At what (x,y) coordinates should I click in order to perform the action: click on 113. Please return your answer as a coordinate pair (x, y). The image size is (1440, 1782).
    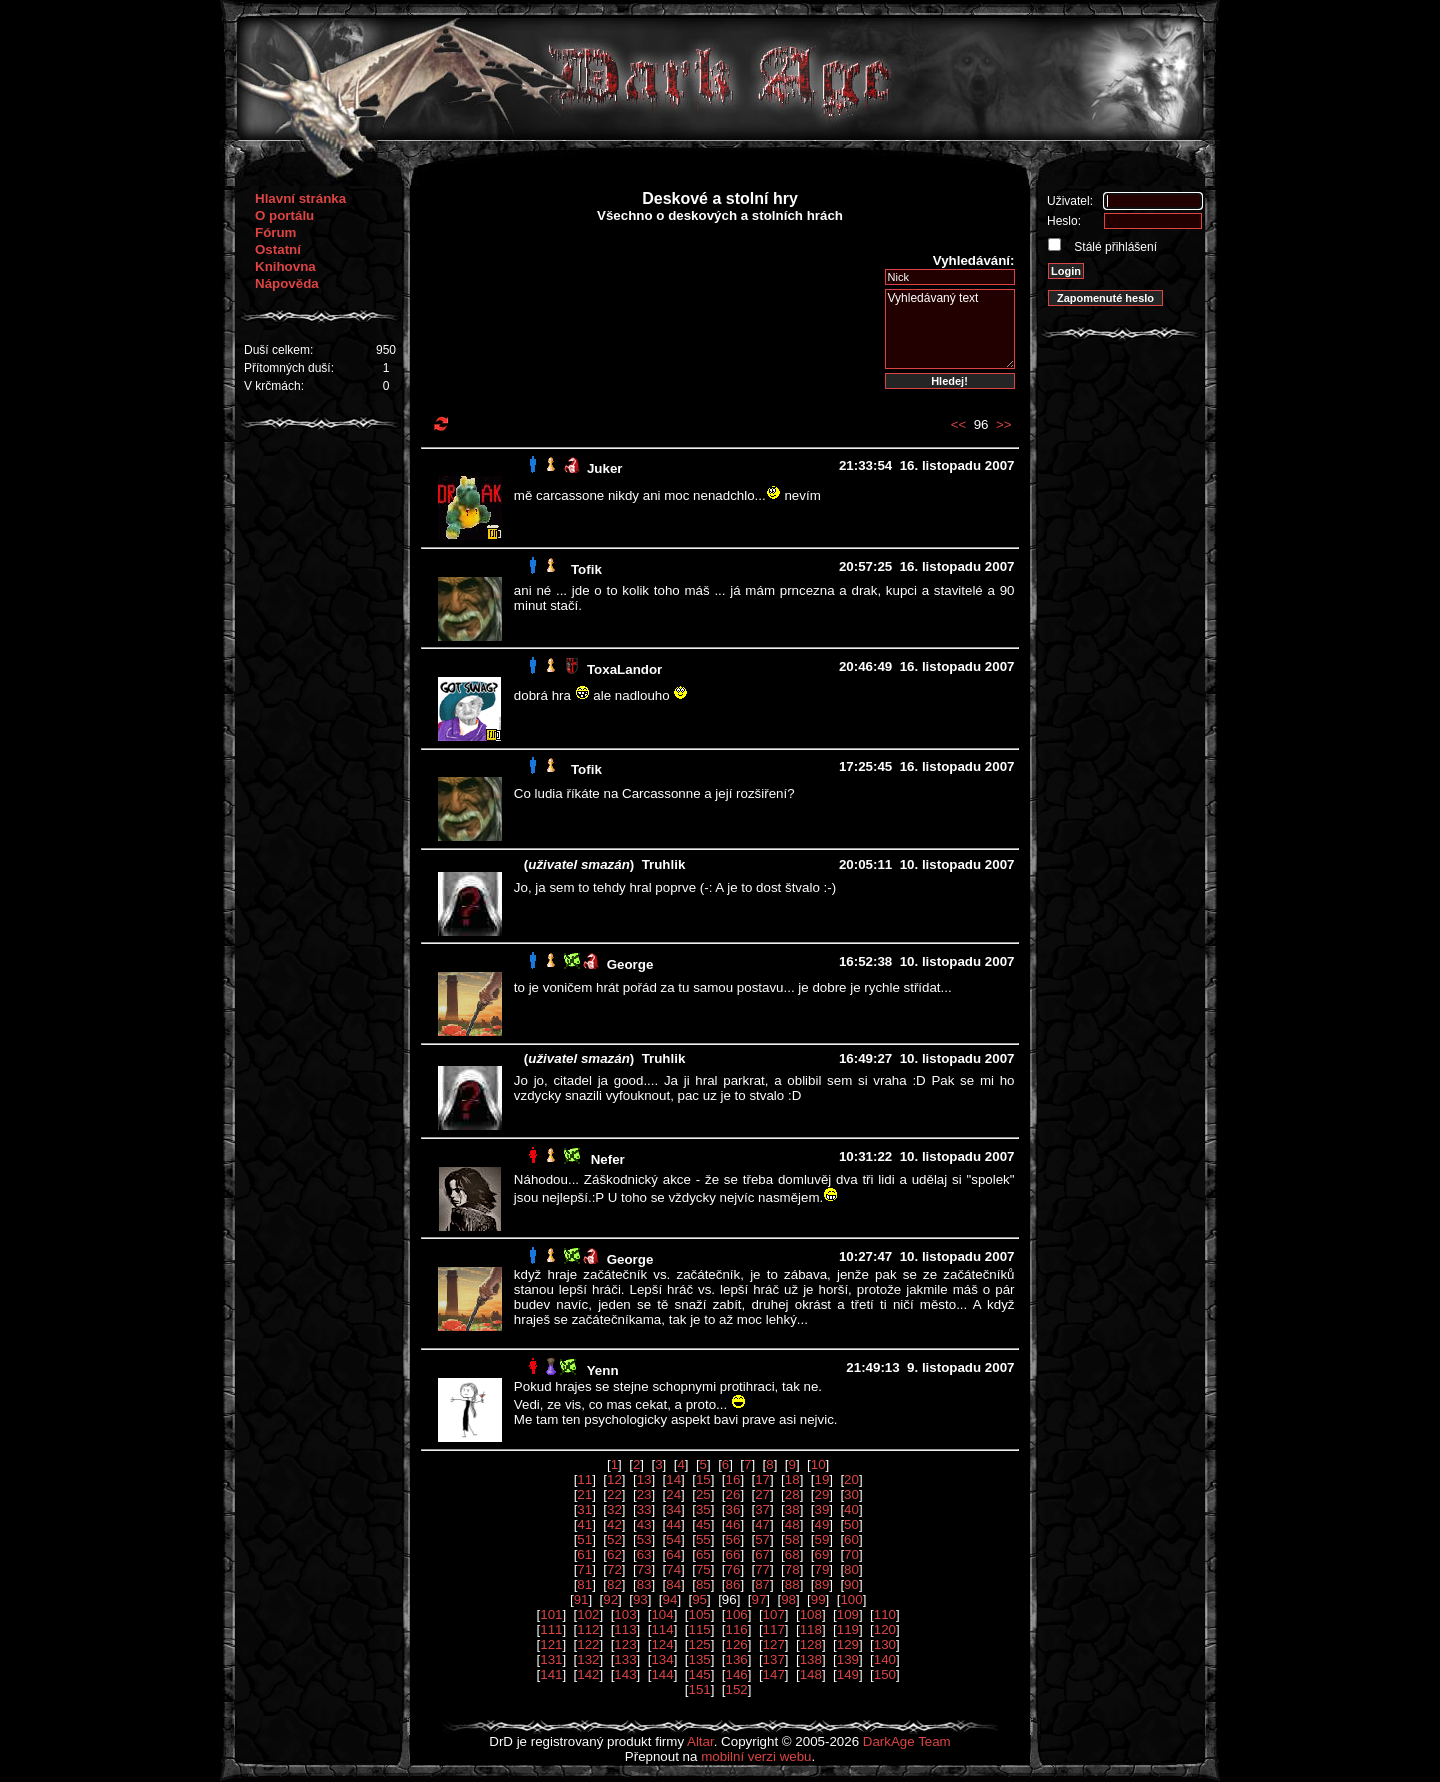
    Looking at the image, I should click on (625, 1629).